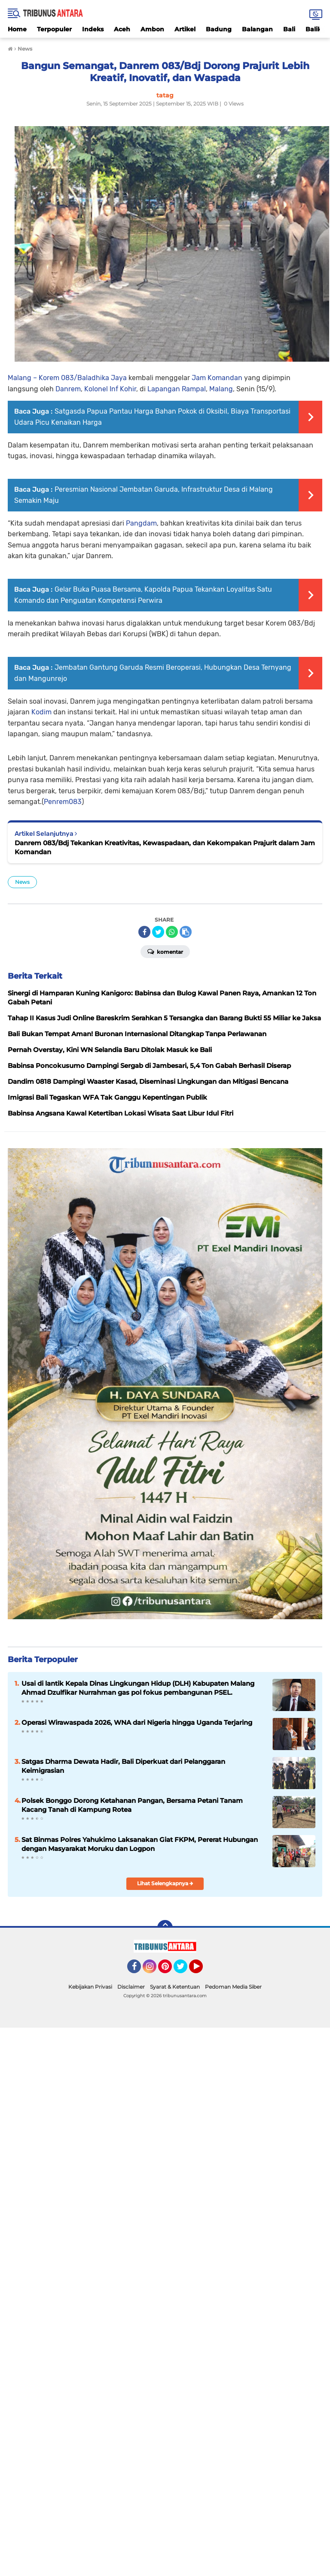  What do you see at coordinates (22, 882) in the screenshot?
I see `News` at bounding box center [22, 882].